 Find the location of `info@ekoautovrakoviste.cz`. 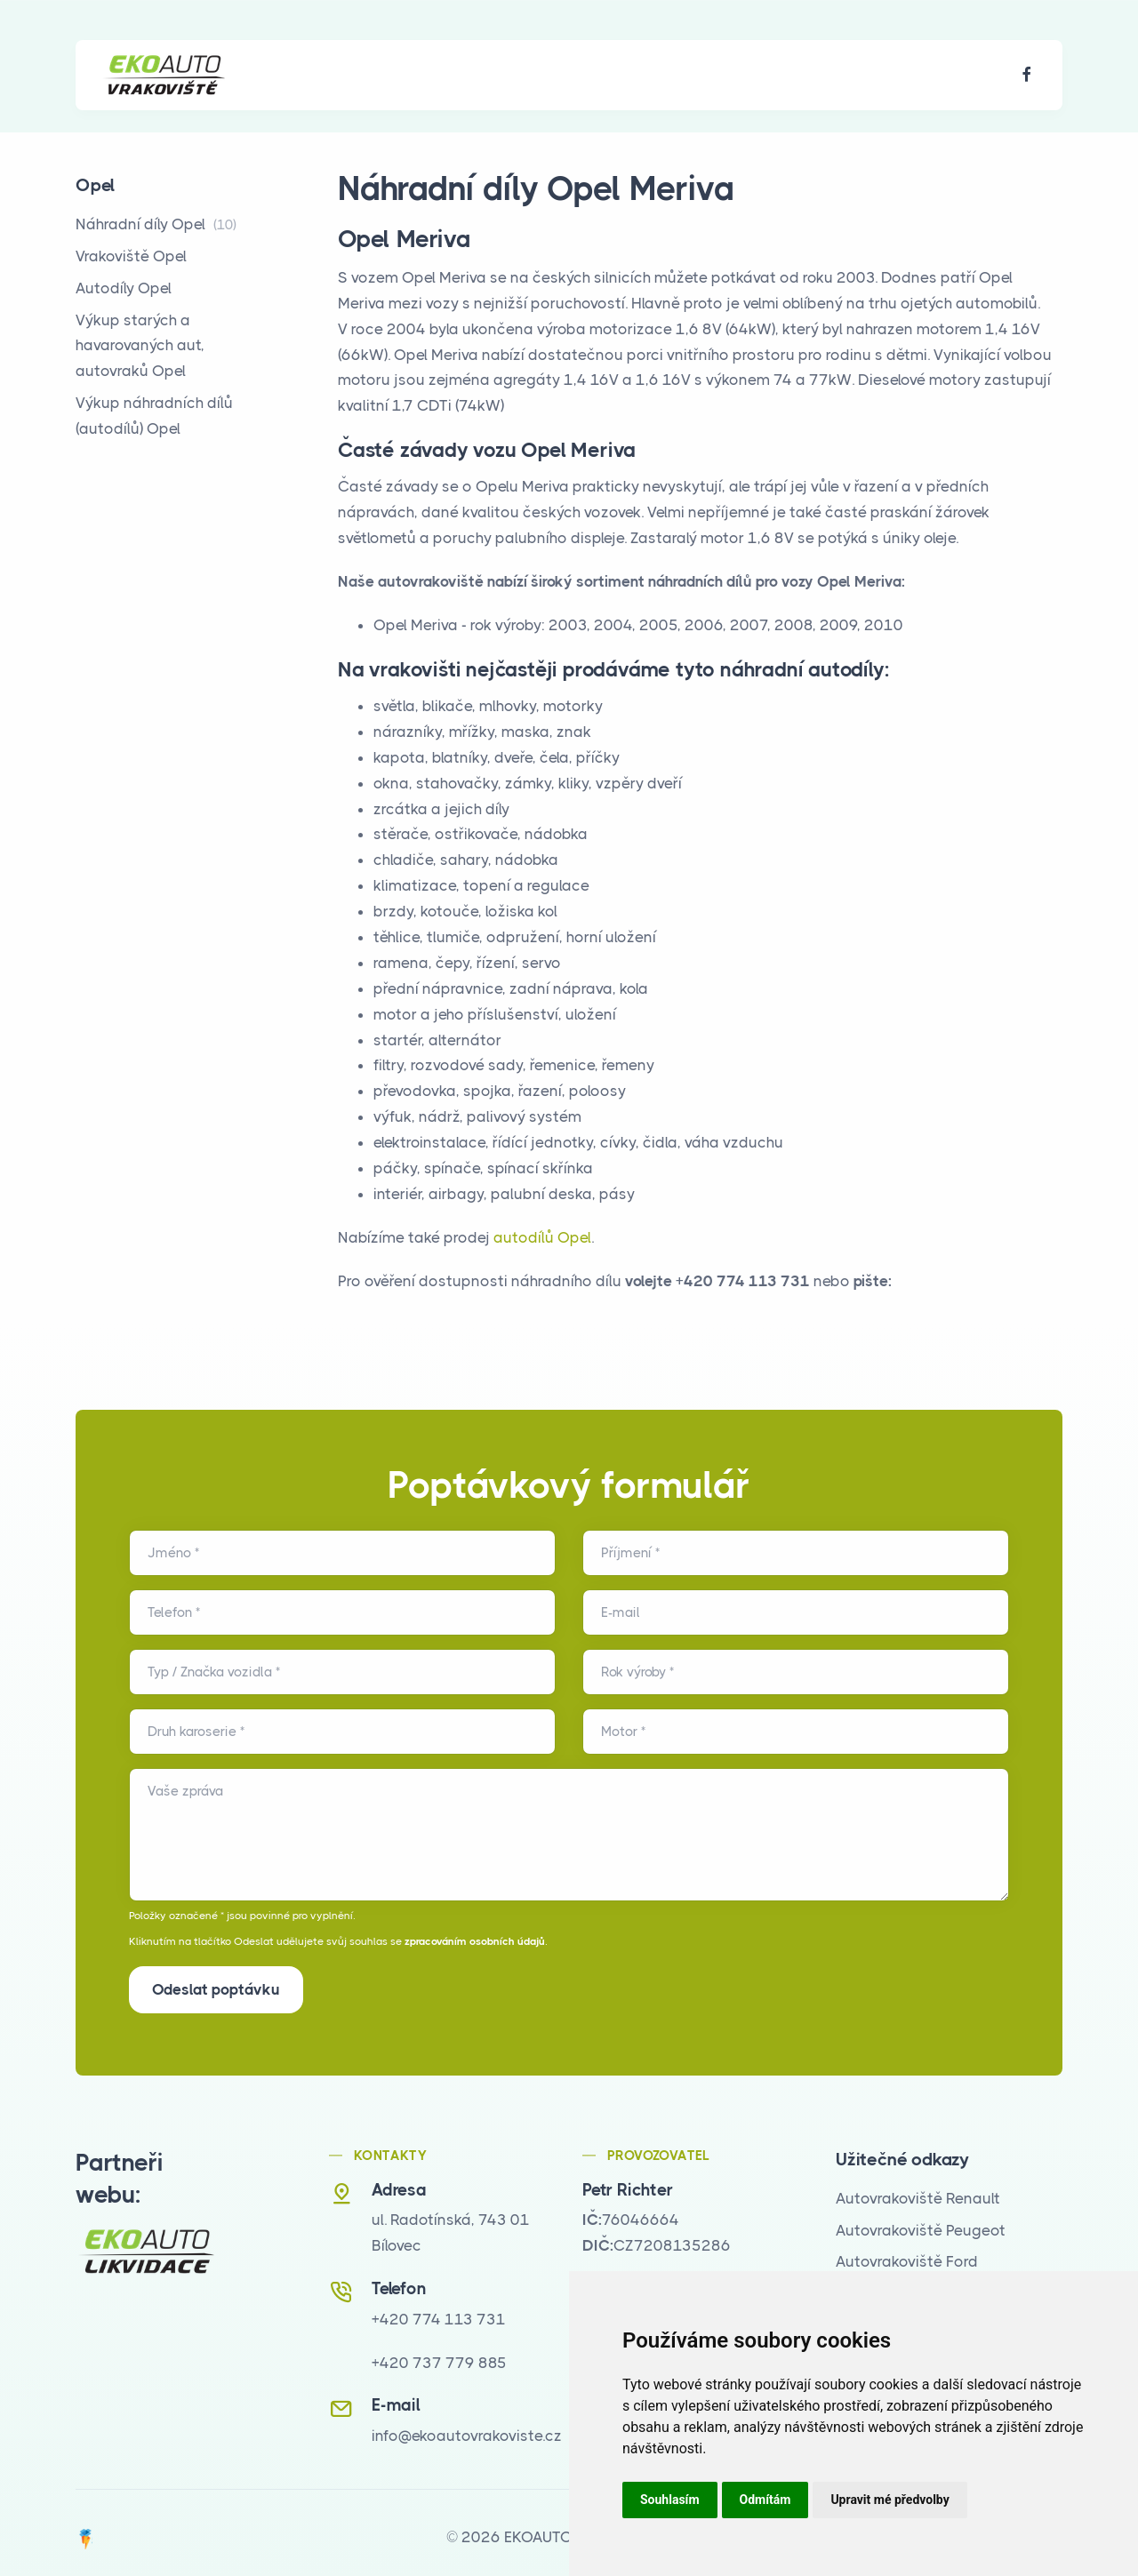

info@ekoautovrakoviste.cz is located at coordinates (467, 2427).